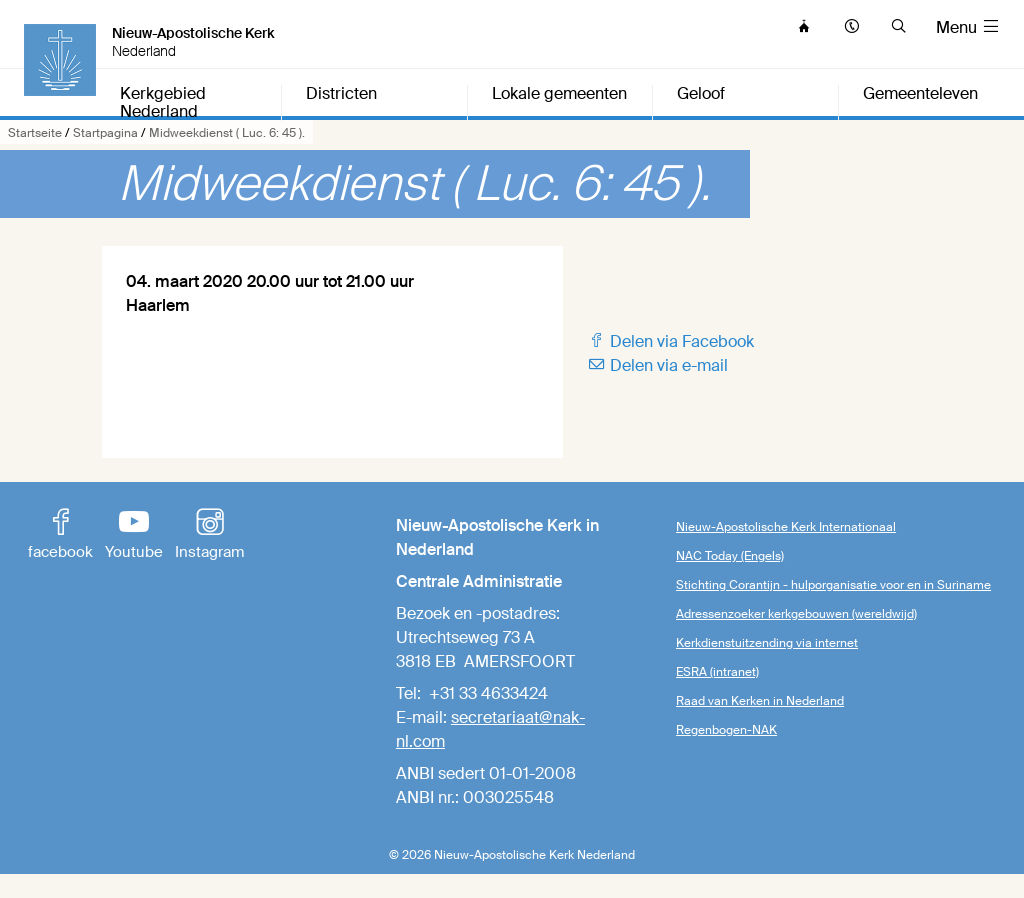 This screenshot has height=898, width=1024. Describe the element at coordinates (767, 643) in the screenshot. I see `Kerkdienstuitzending via internet` at that location.